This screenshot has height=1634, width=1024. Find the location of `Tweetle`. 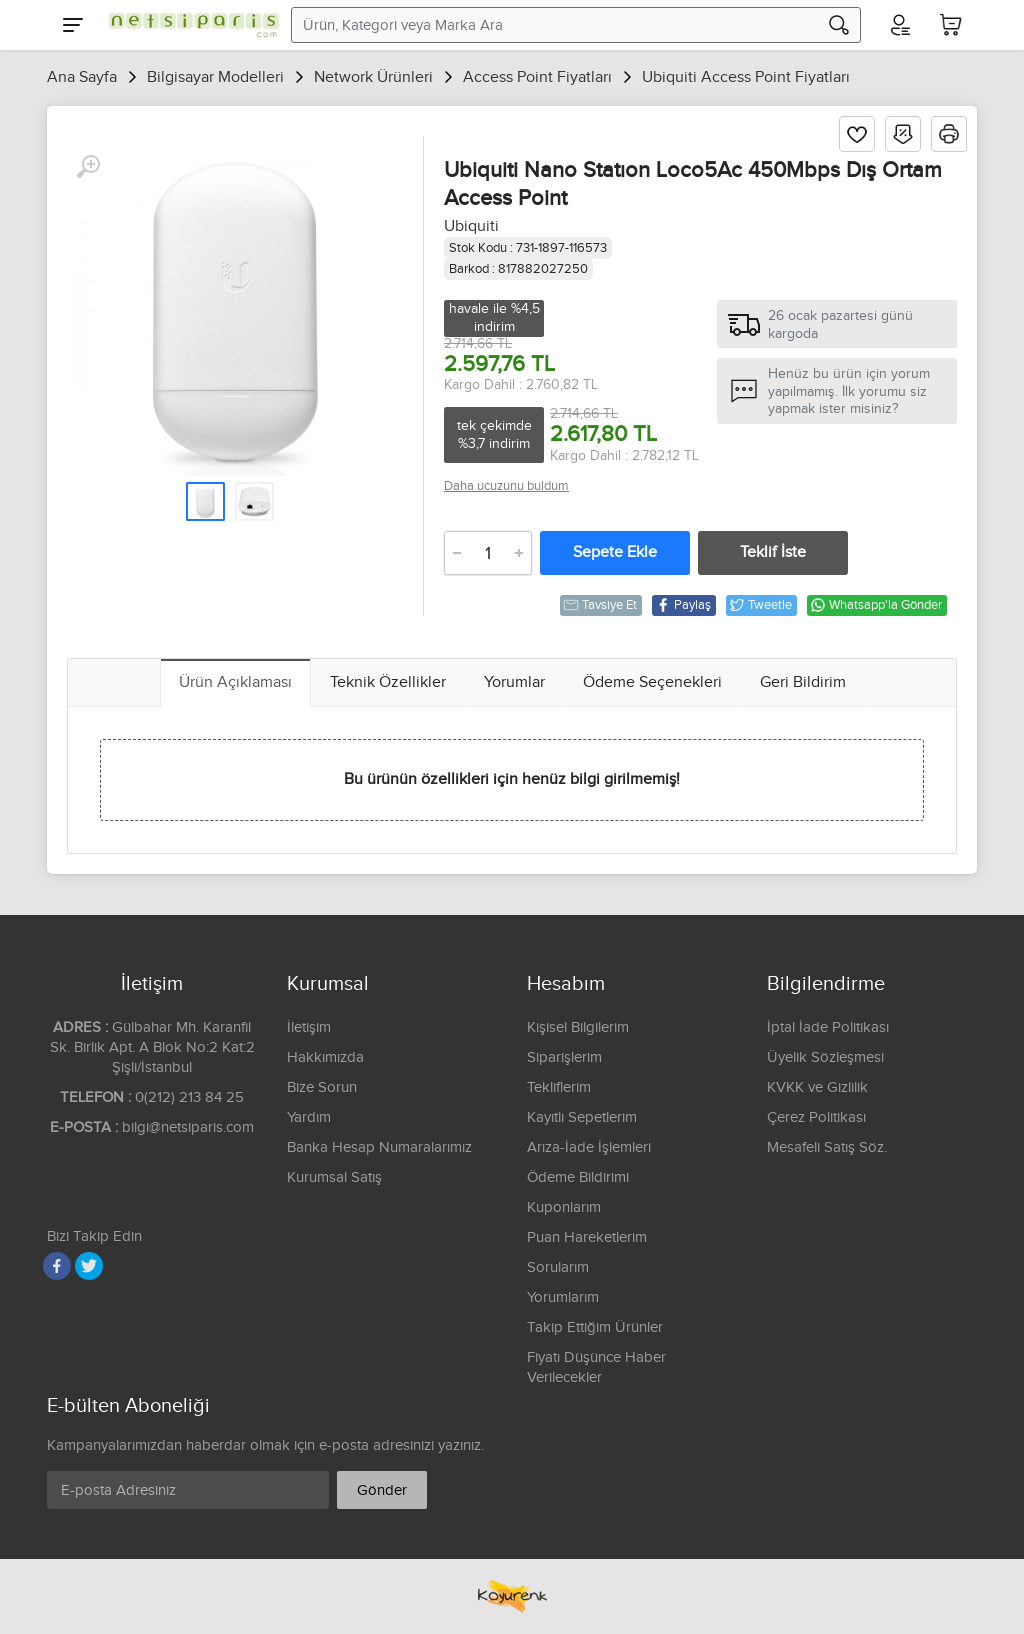

Tweetle is located at coordinates (760, 605).